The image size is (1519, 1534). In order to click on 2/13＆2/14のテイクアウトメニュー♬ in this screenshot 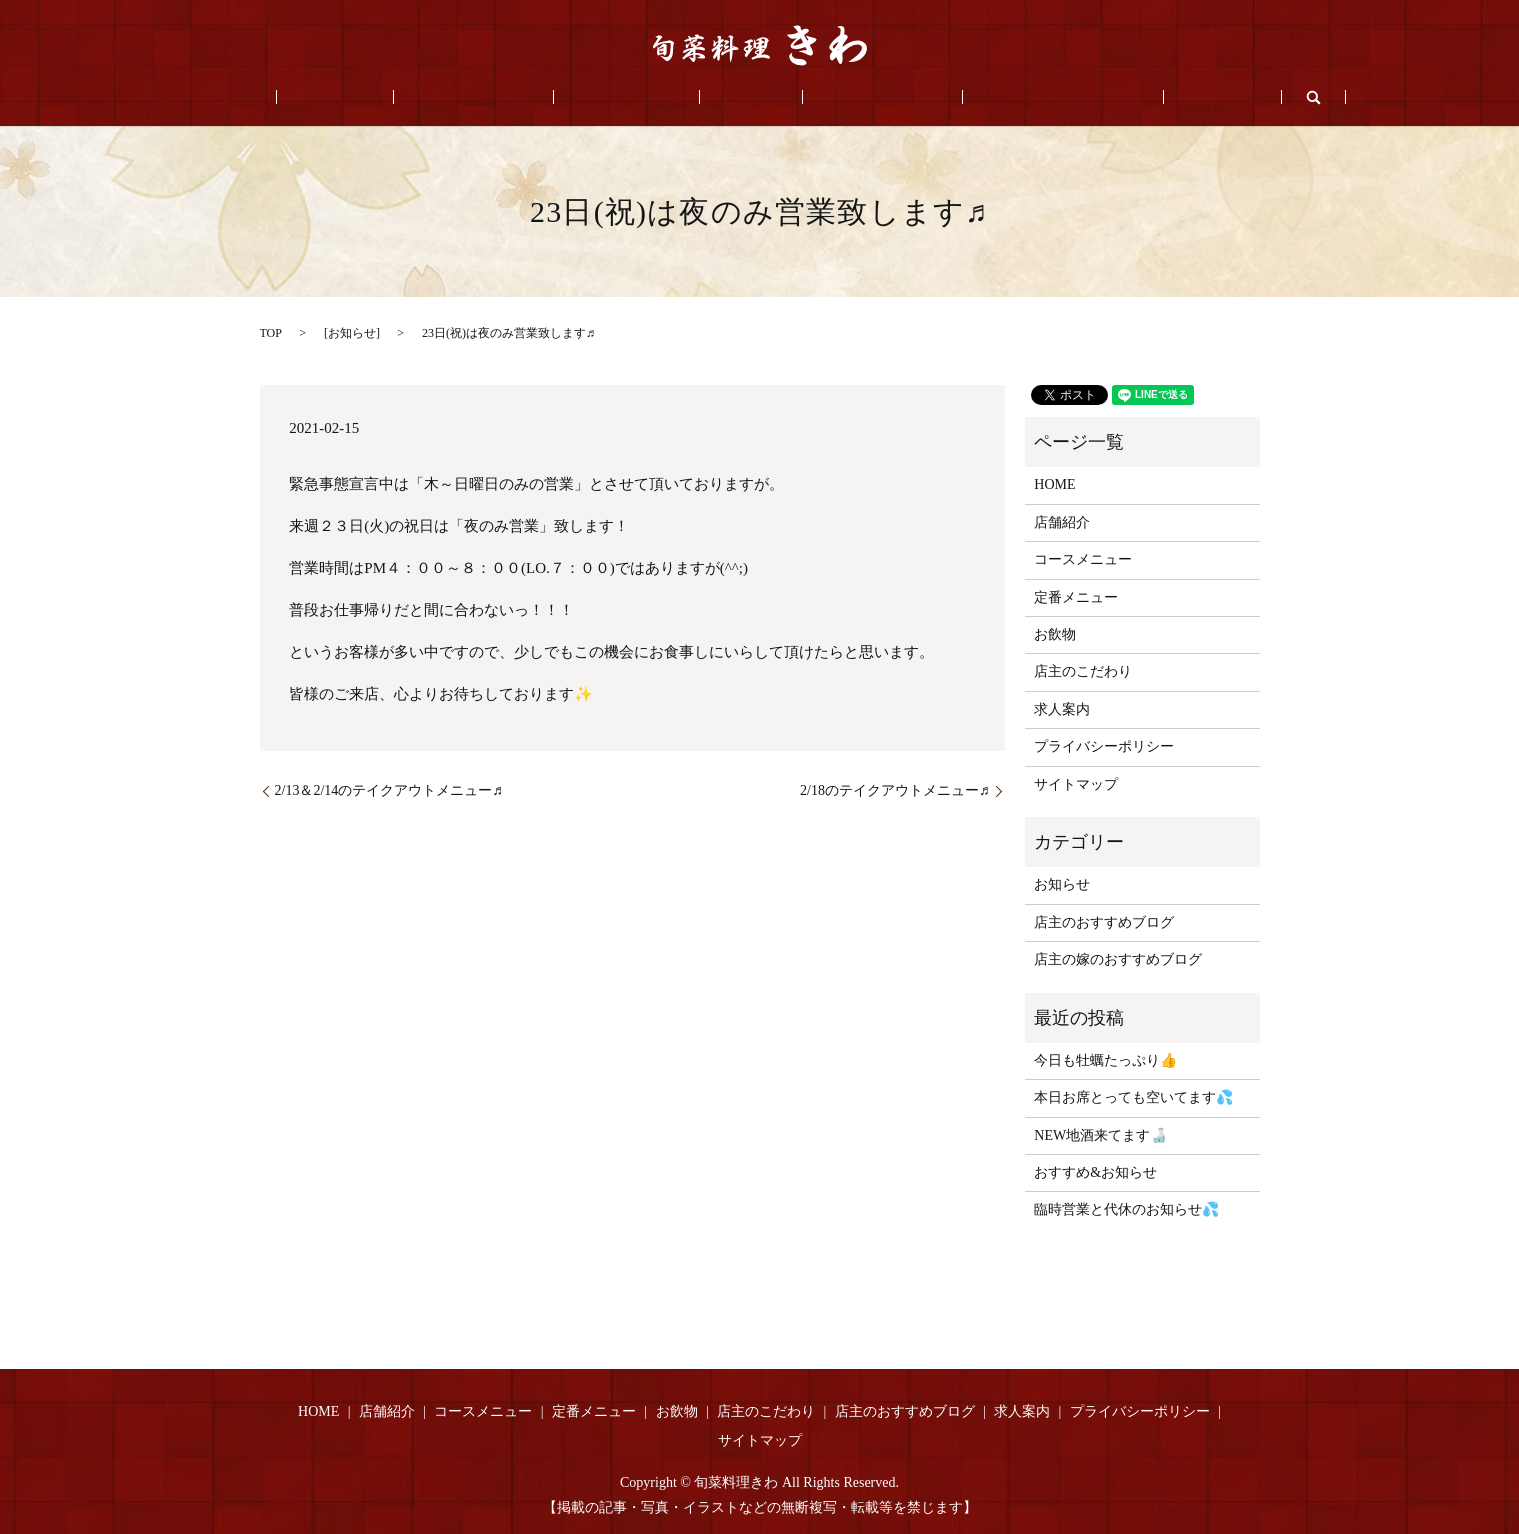, I will do `click(389, 790)`.